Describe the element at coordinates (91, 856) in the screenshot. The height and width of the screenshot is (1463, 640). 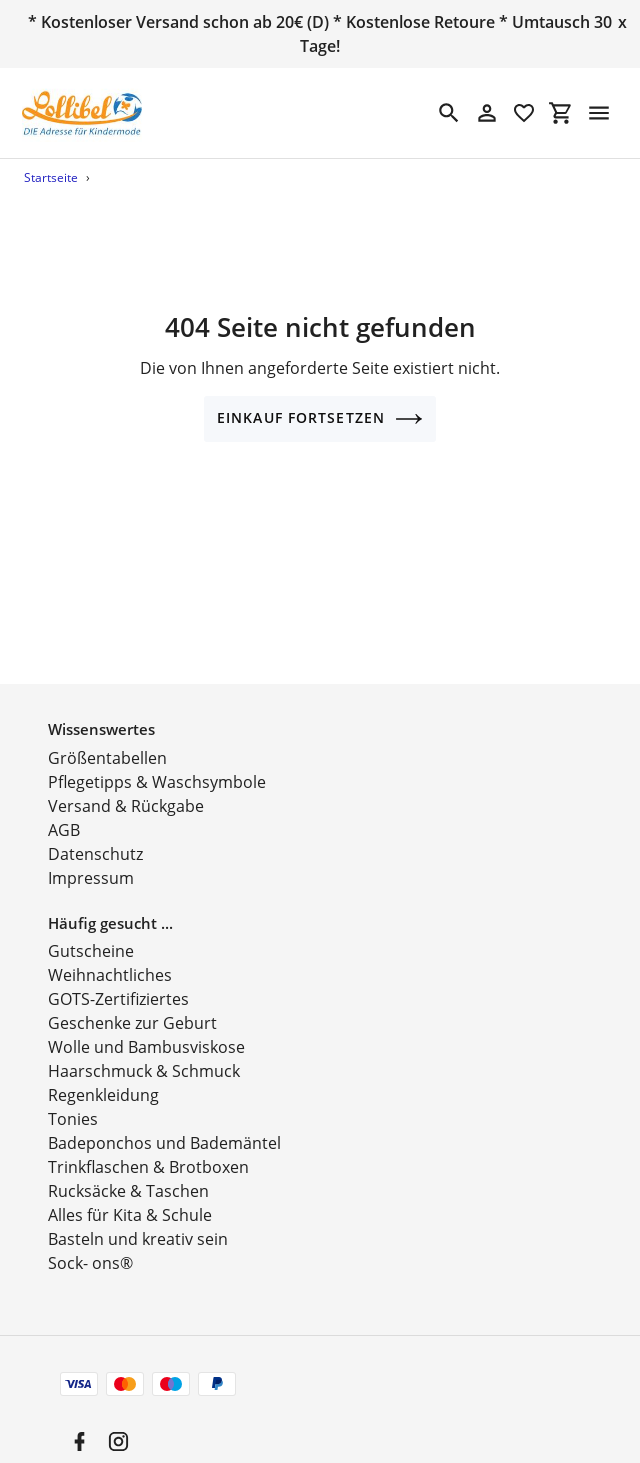
I see `Impressum` at that location.